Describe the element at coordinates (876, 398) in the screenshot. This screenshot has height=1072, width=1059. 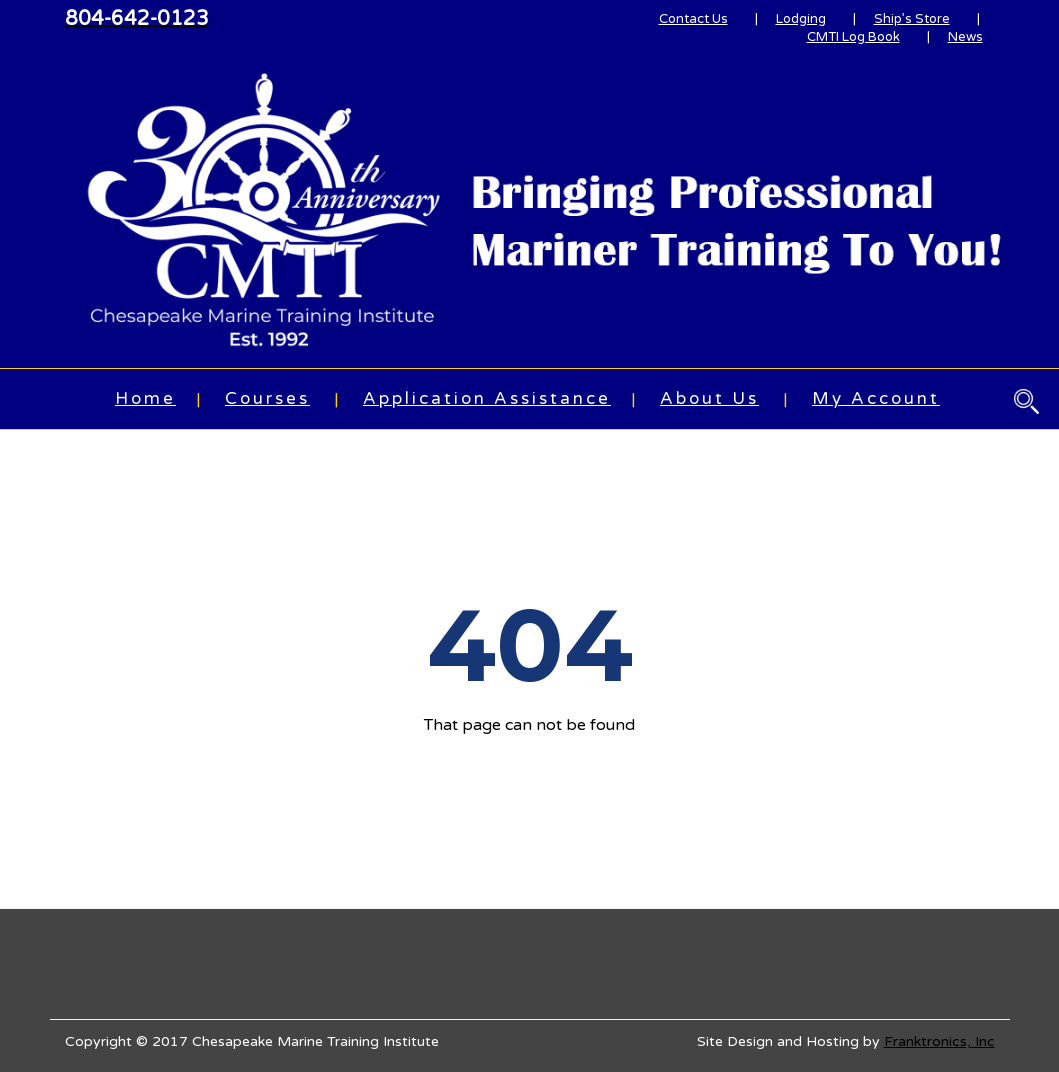
I see `My Account` at that location.